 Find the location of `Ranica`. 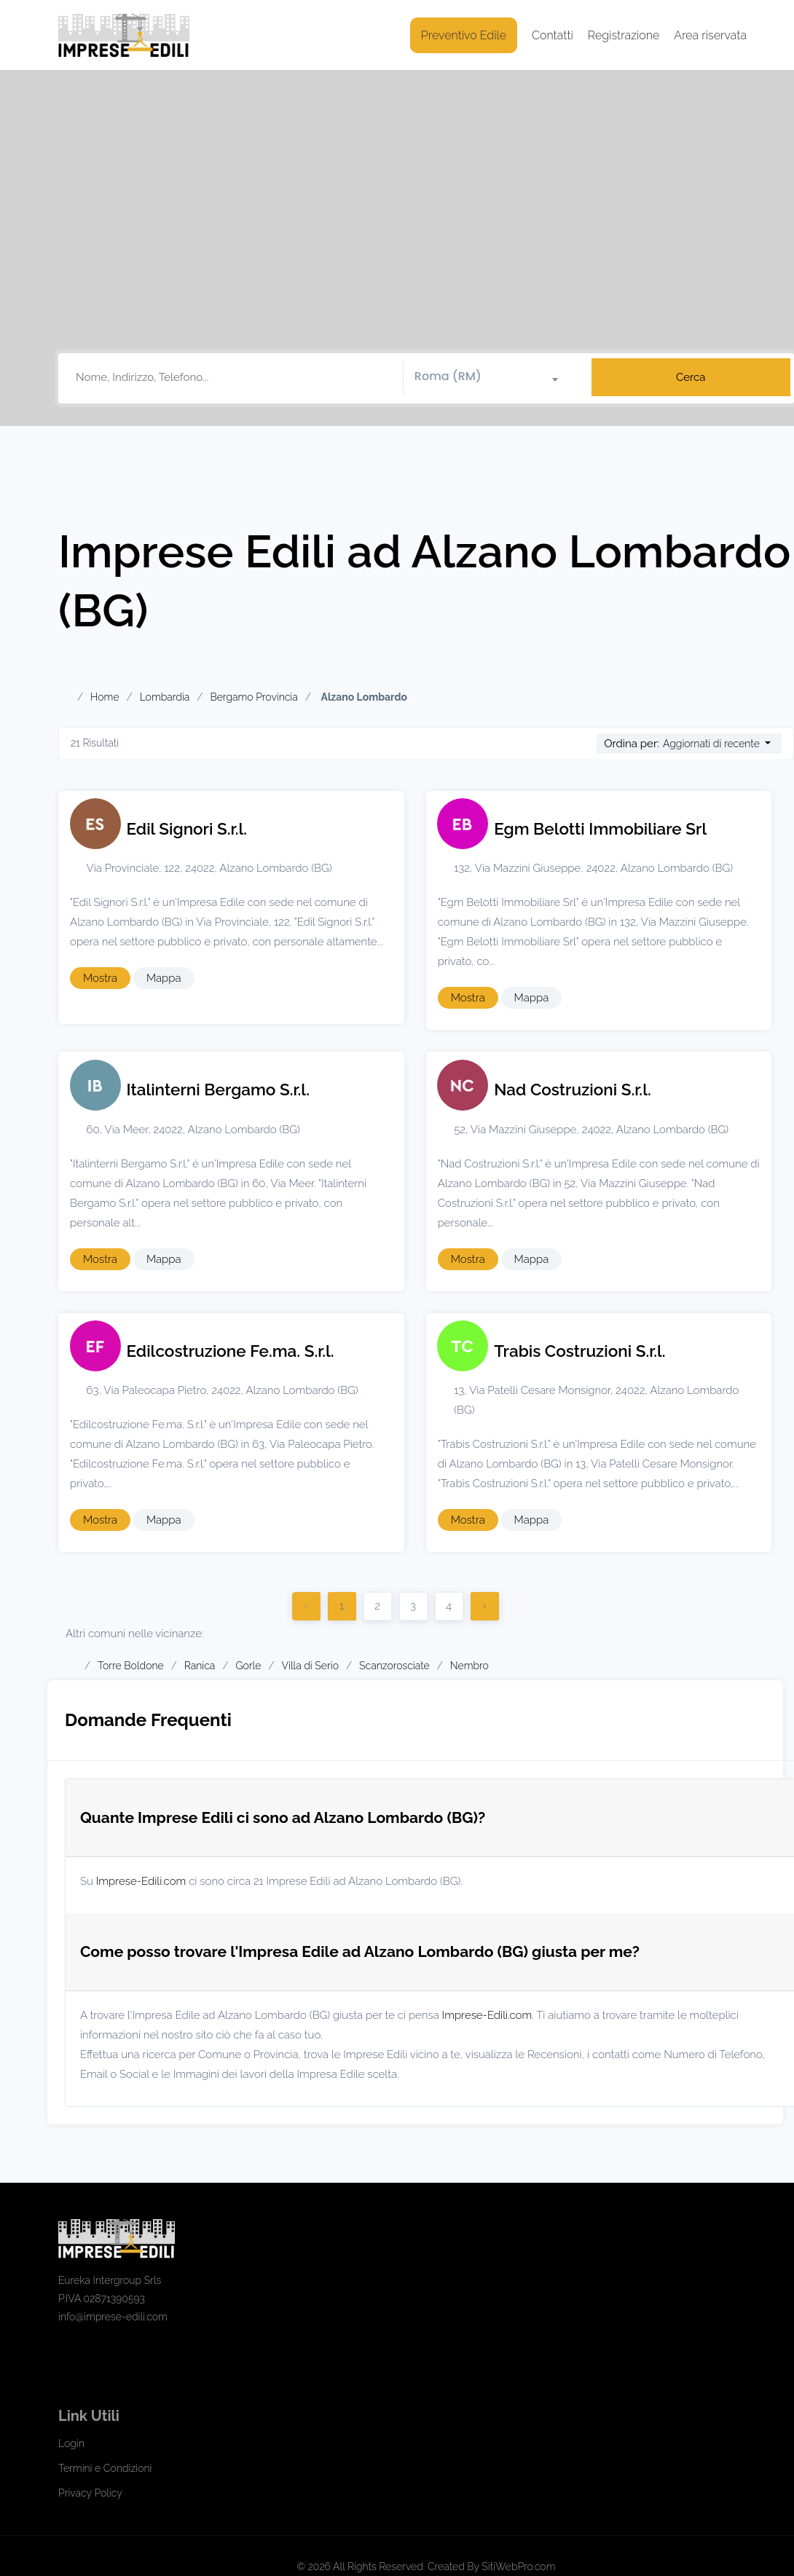

Ranica is located at coordinates (200, 1665).